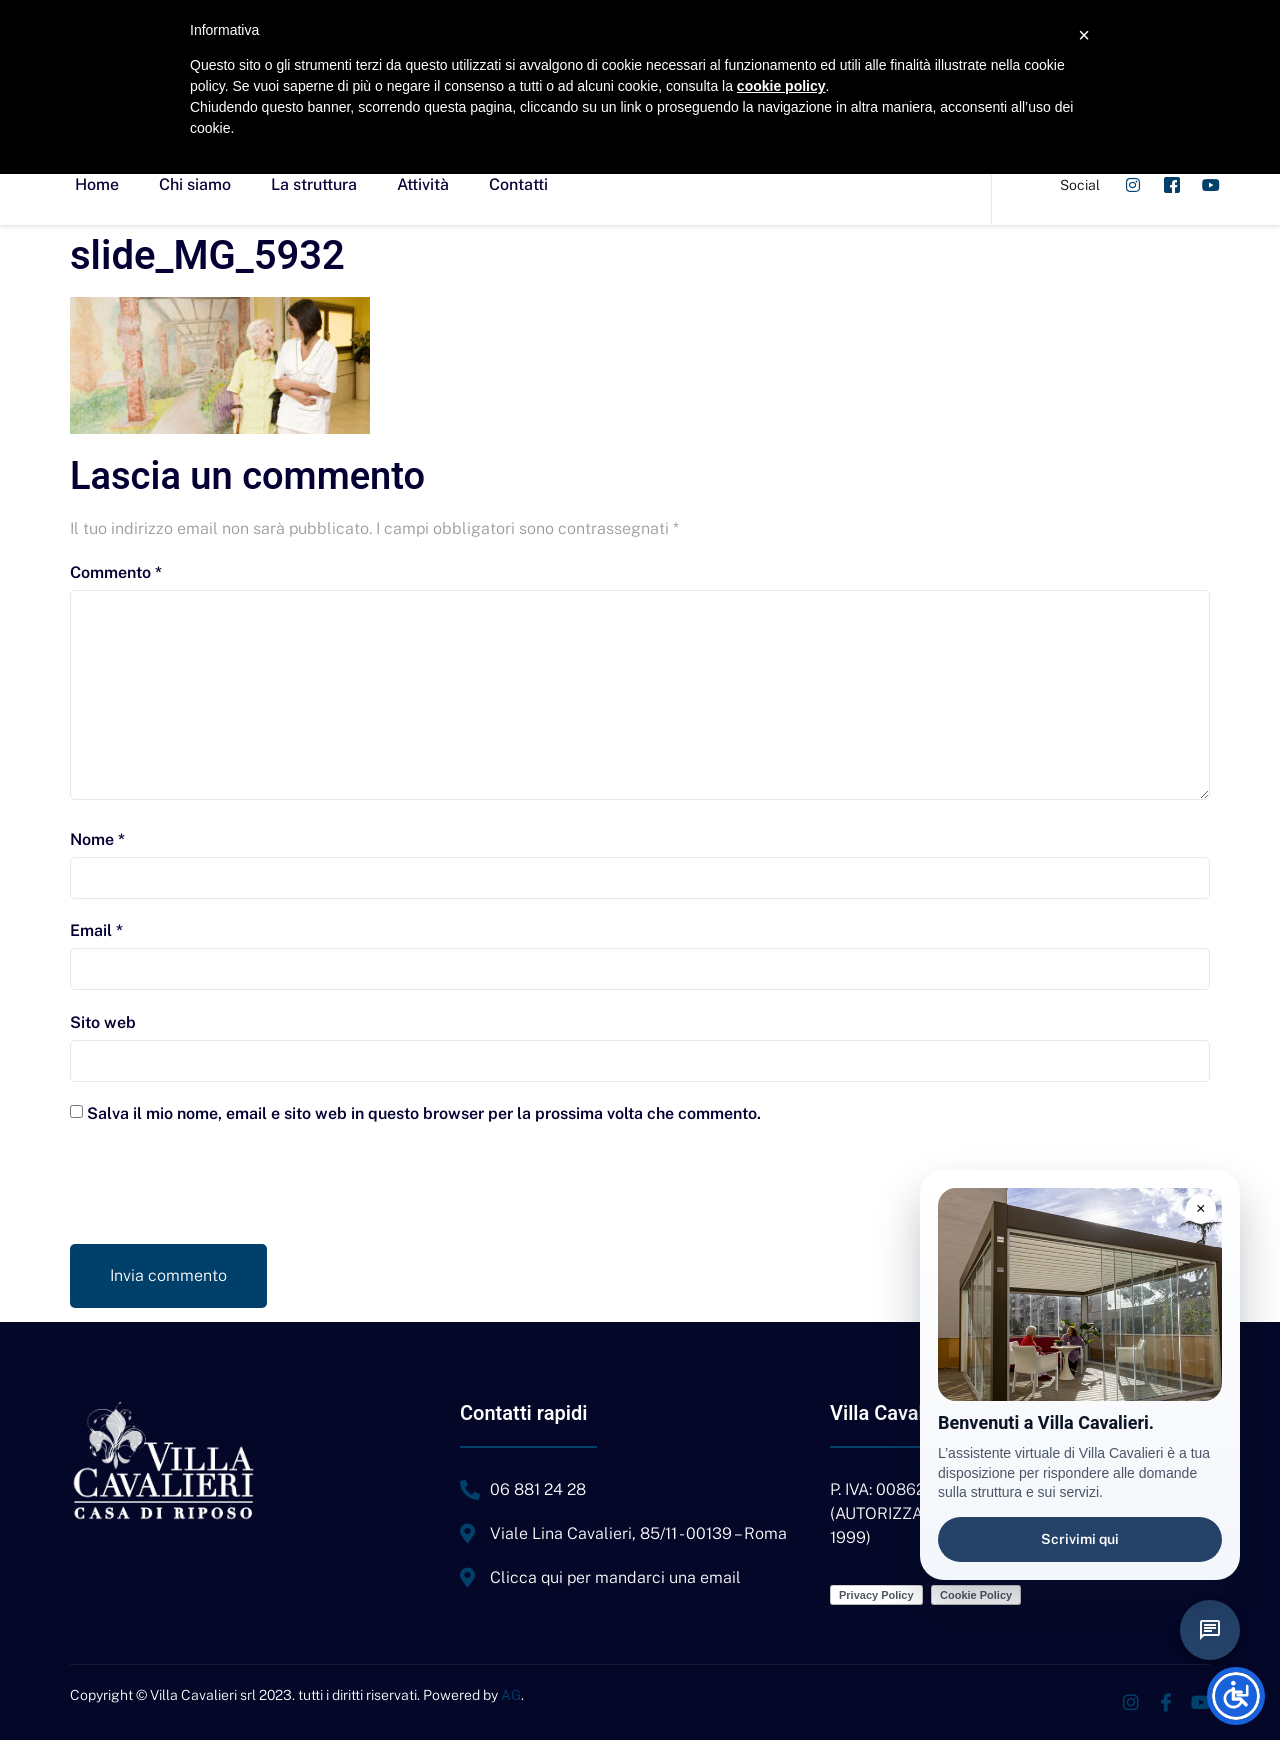 The width and height of the screenshot is (1280, 1740). I want to click on Chi siamo, so click(195, 184).